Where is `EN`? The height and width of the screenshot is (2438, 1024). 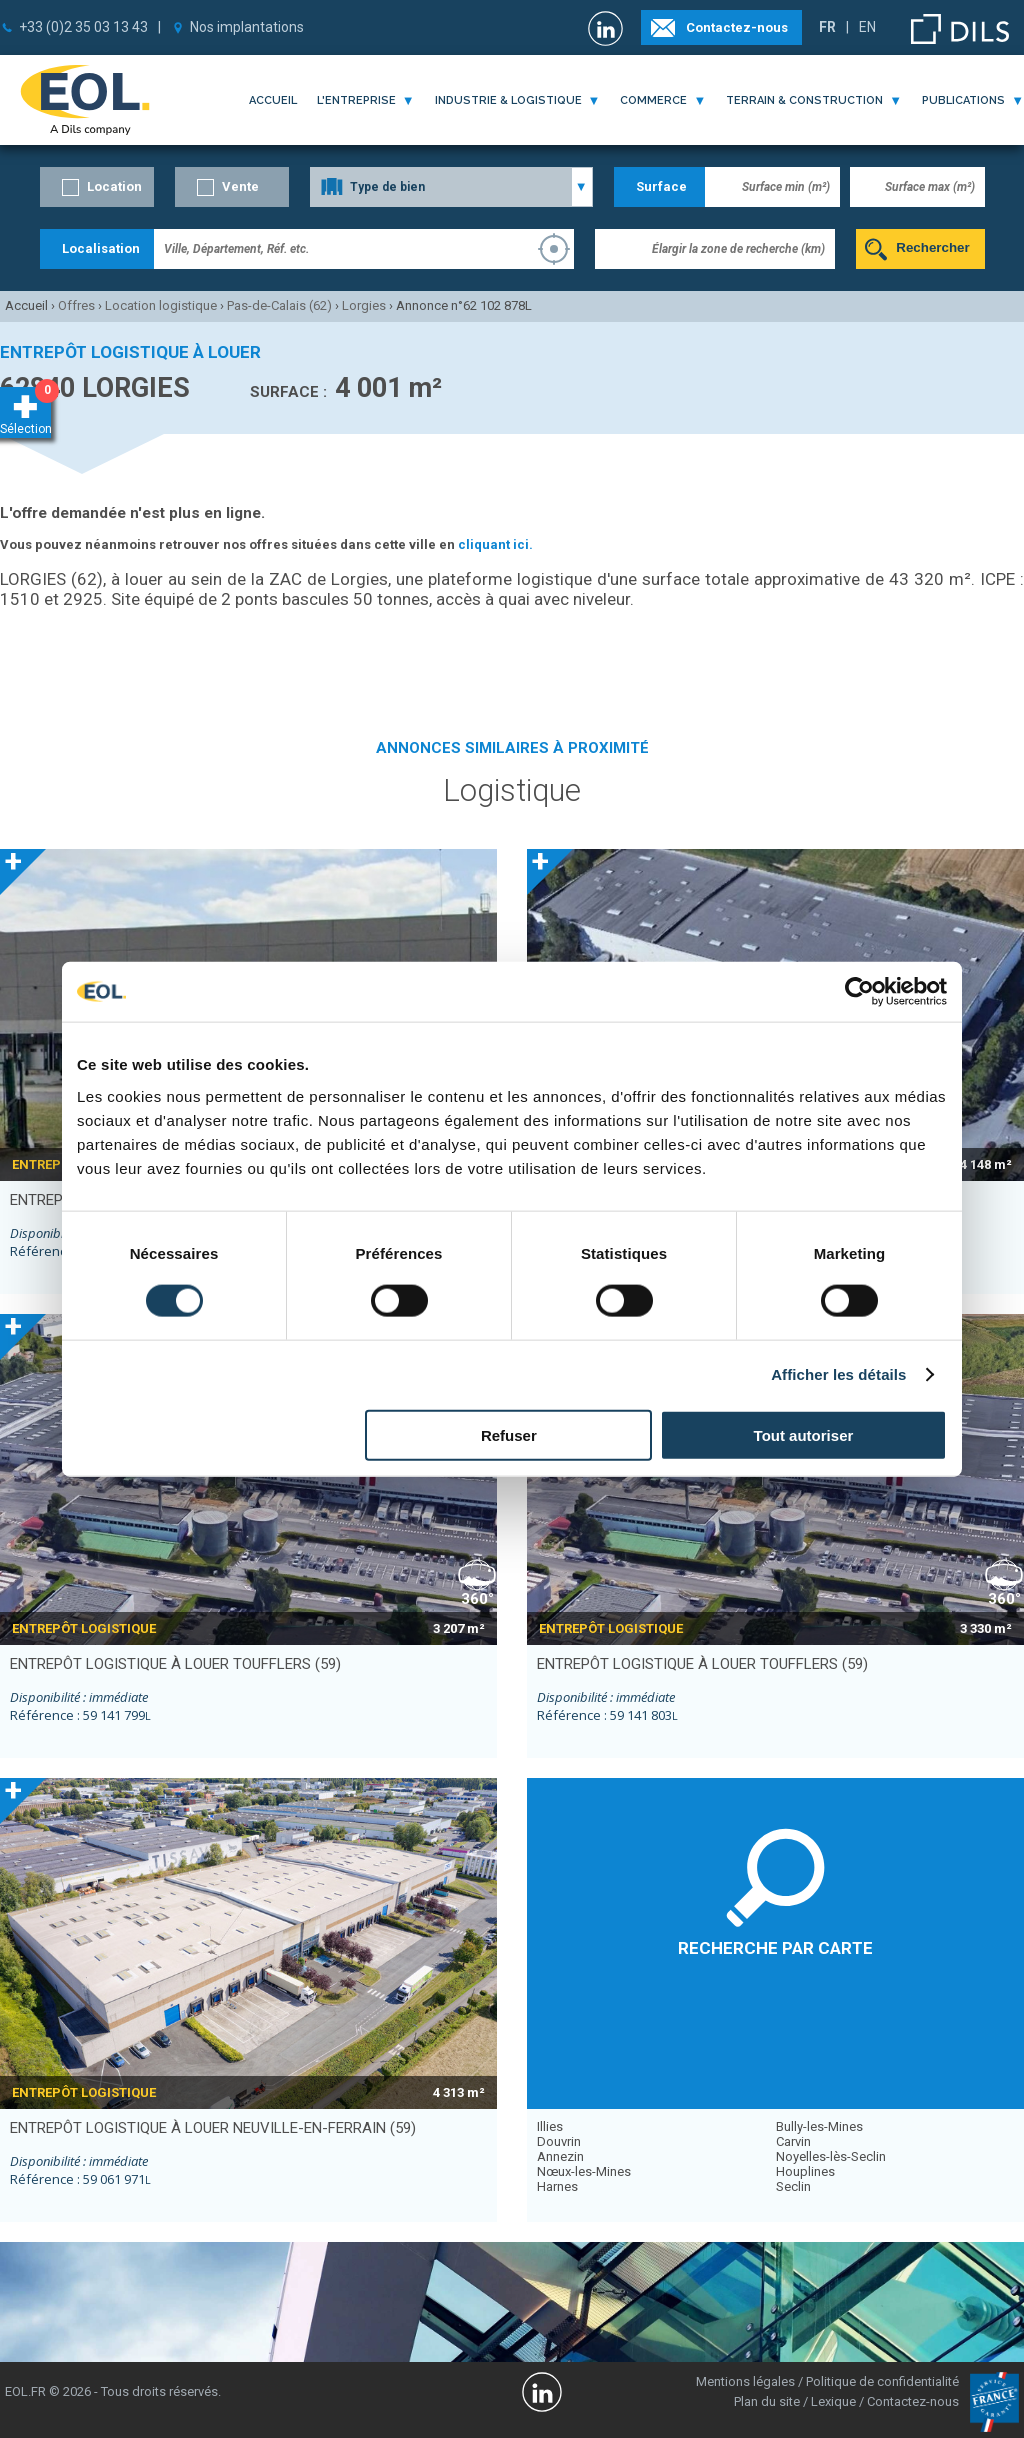 EN is located at coordinates (867, 27).